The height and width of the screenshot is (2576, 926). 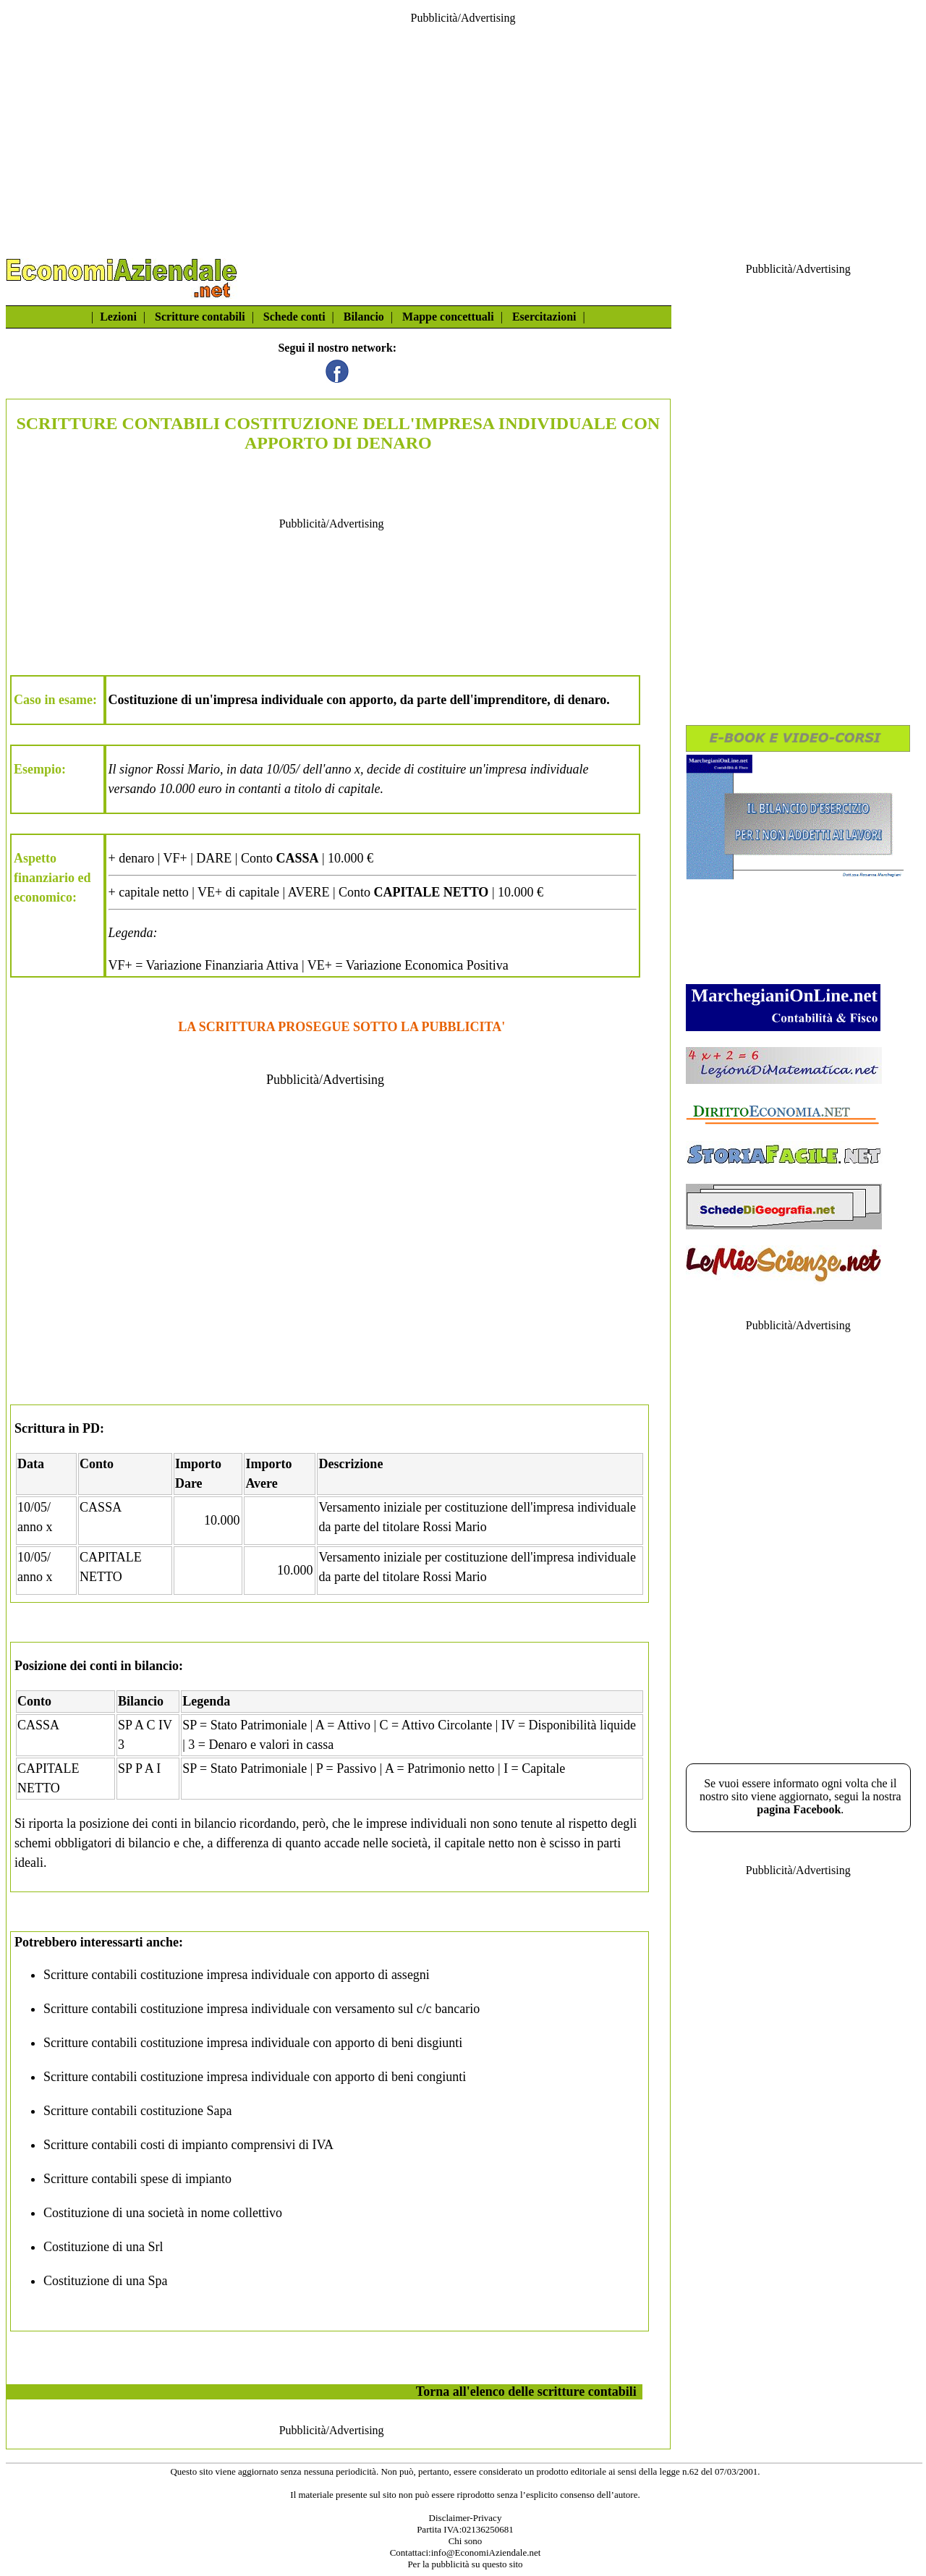 What do you see at coordinates (294, 316) in the screenshot?
I see `Schede conti` at bounding box center [294, 316].